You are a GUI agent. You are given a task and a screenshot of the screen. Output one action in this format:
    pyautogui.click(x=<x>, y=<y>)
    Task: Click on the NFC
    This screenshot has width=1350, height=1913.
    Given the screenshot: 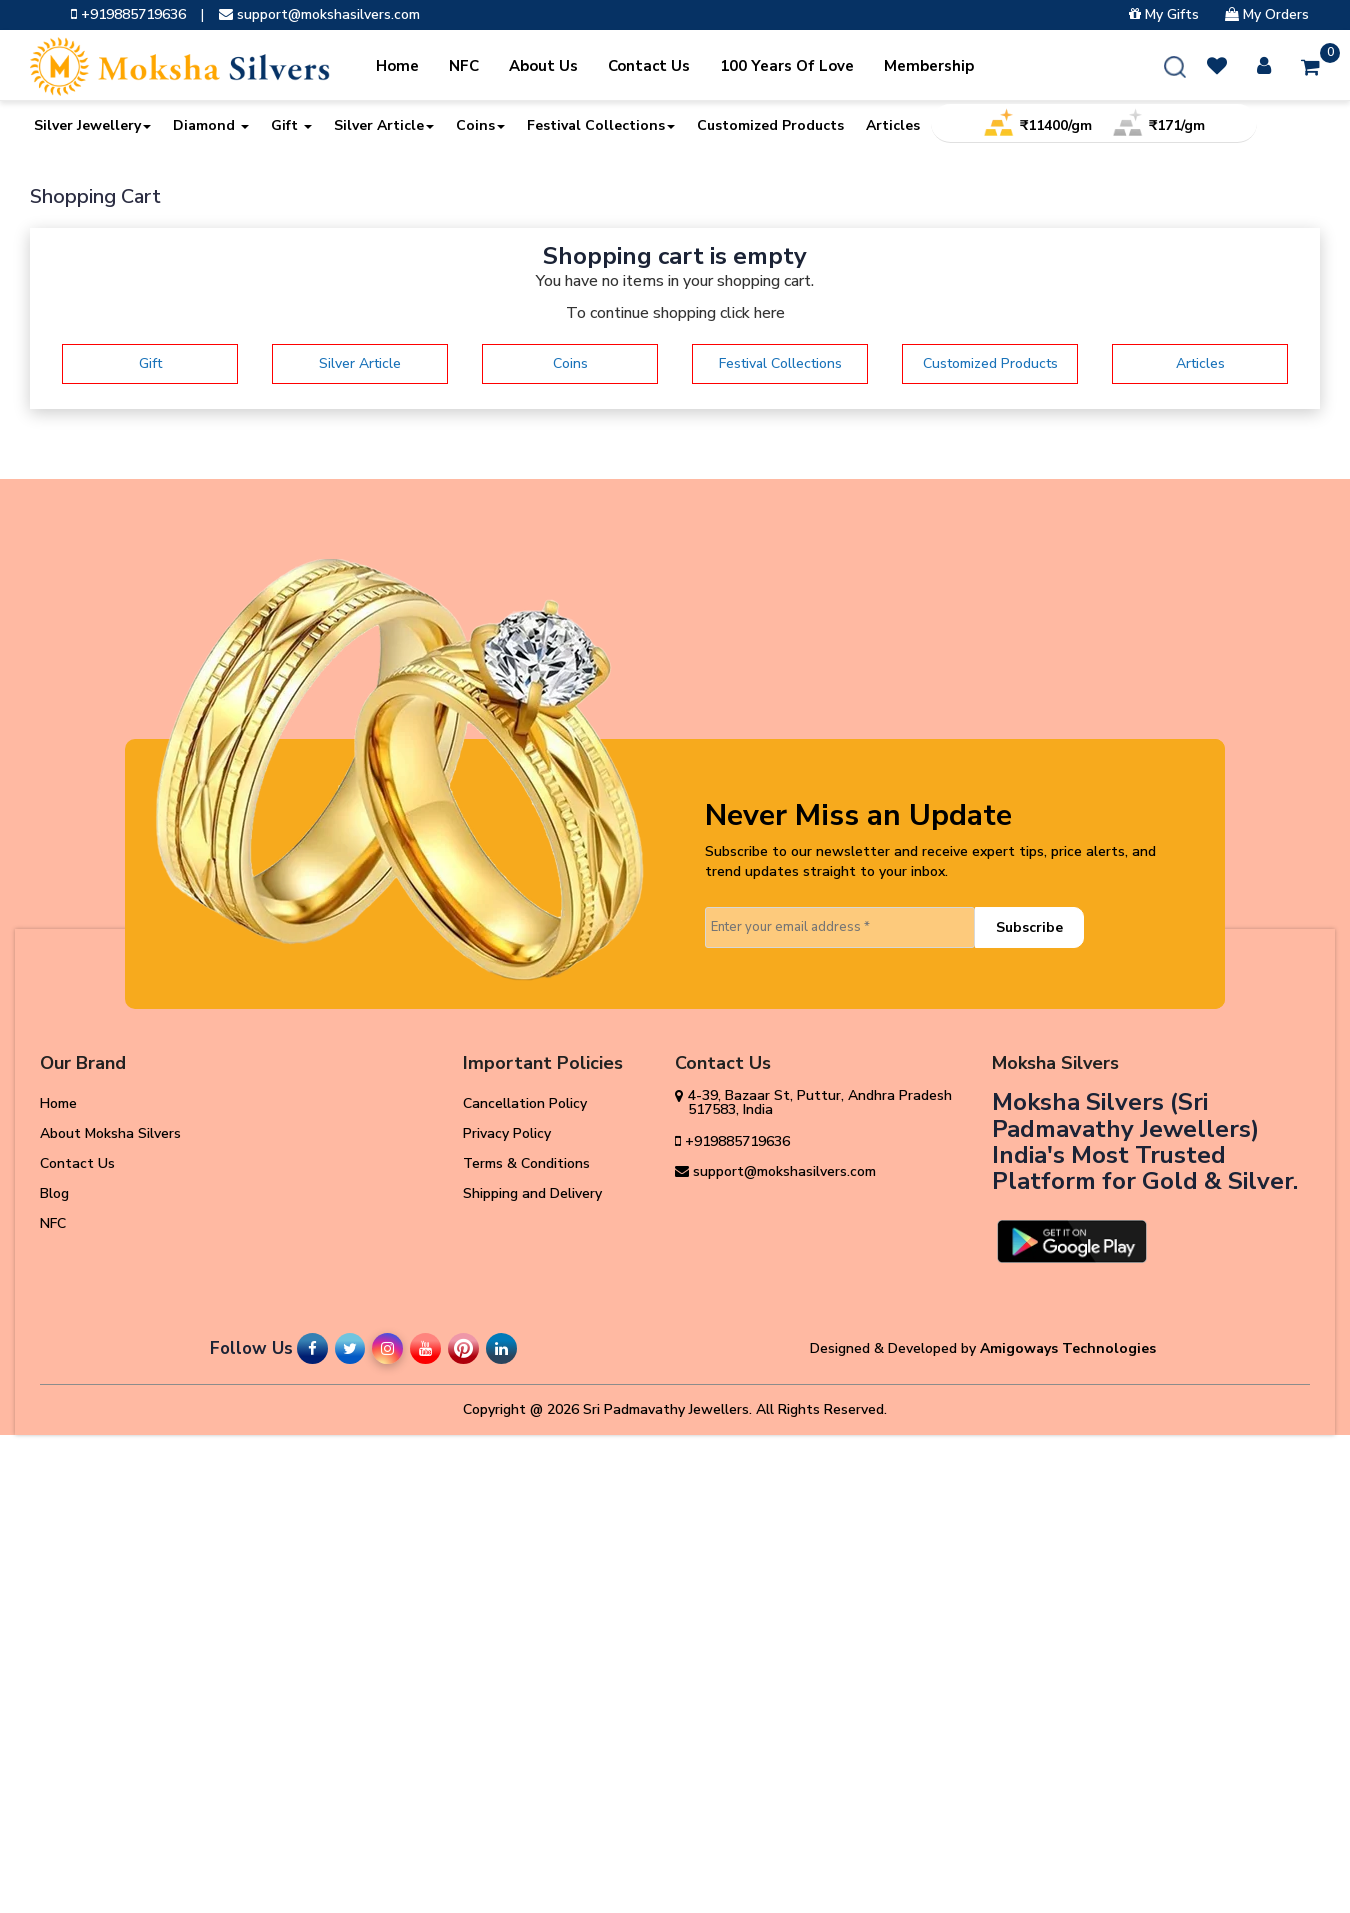 What is the action you would take?
    pyautogui.click(x=464, y=66)
    